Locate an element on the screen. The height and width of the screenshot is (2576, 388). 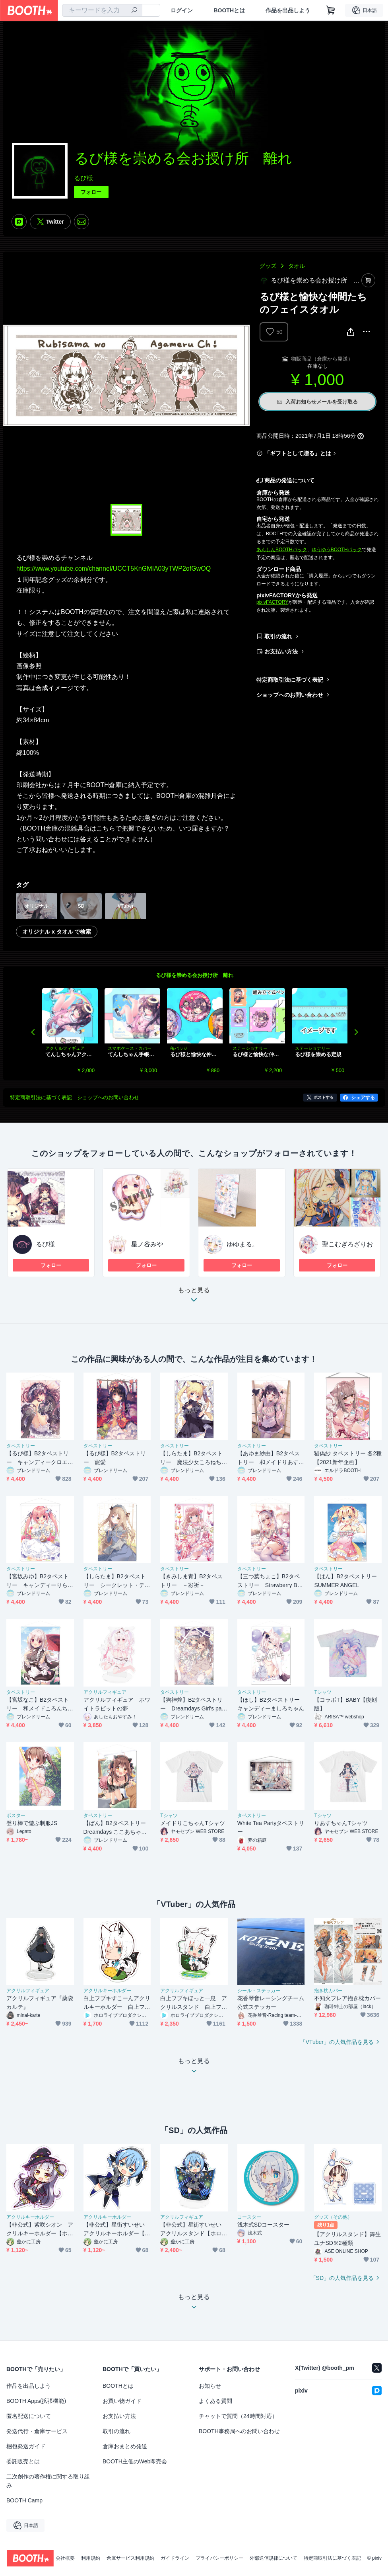
Previous is located at coordinates (33, 1032).